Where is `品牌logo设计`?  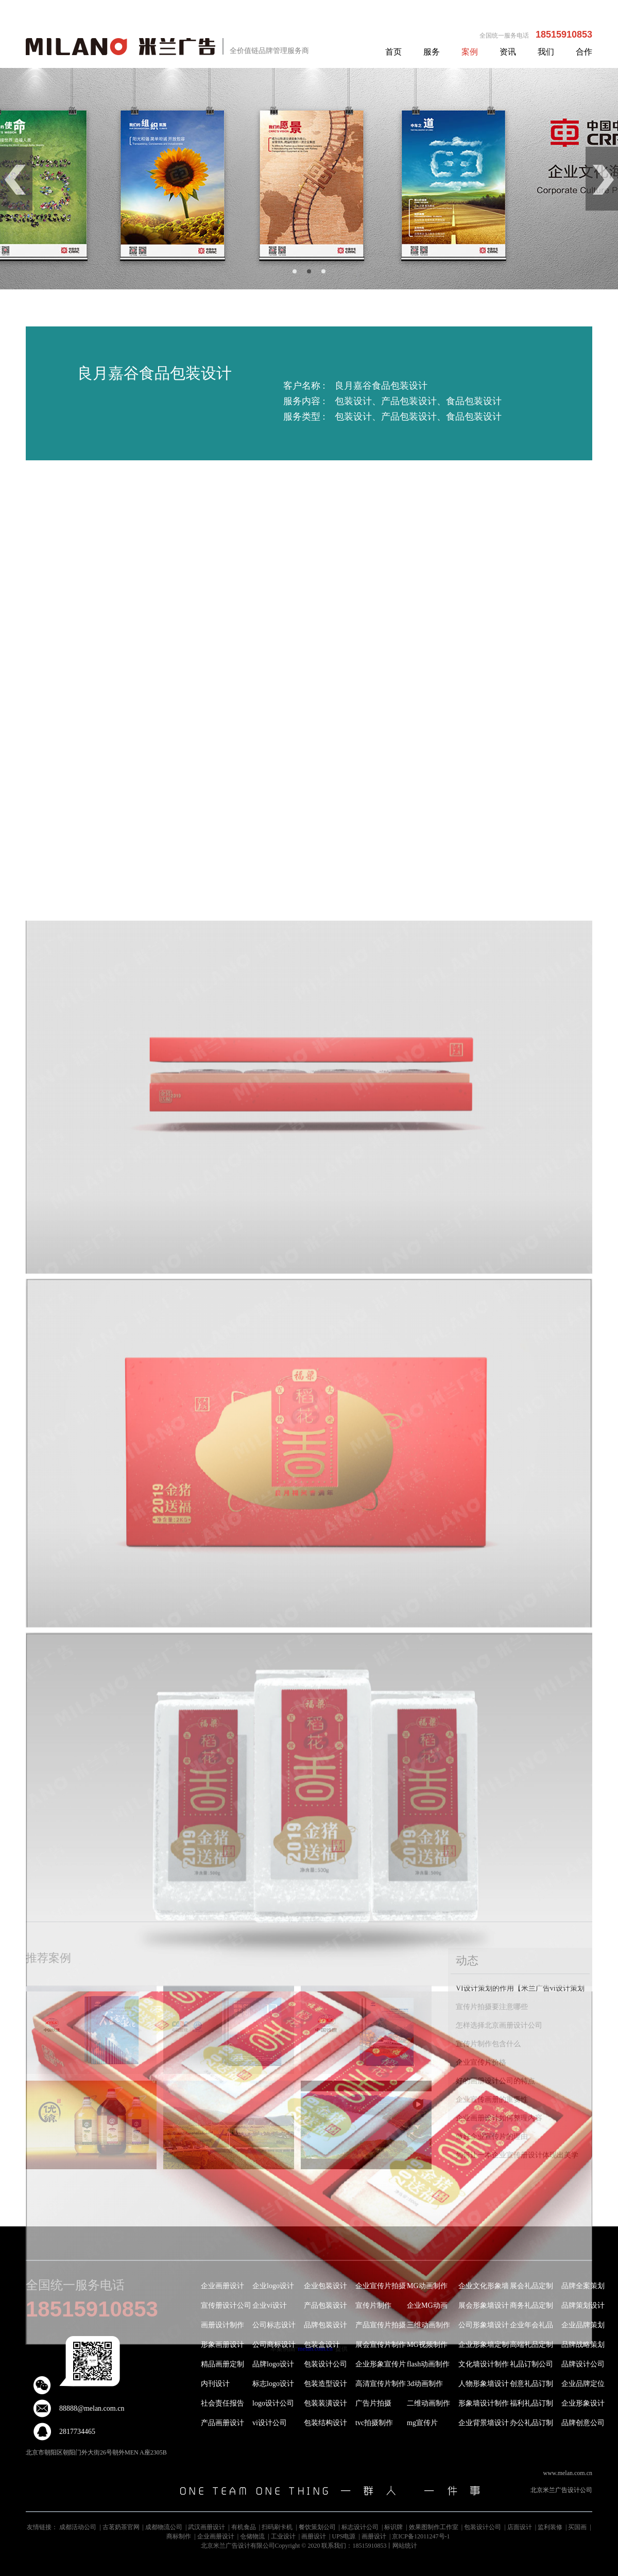
品牌logo设计 is located at coordinates (273, 2364).